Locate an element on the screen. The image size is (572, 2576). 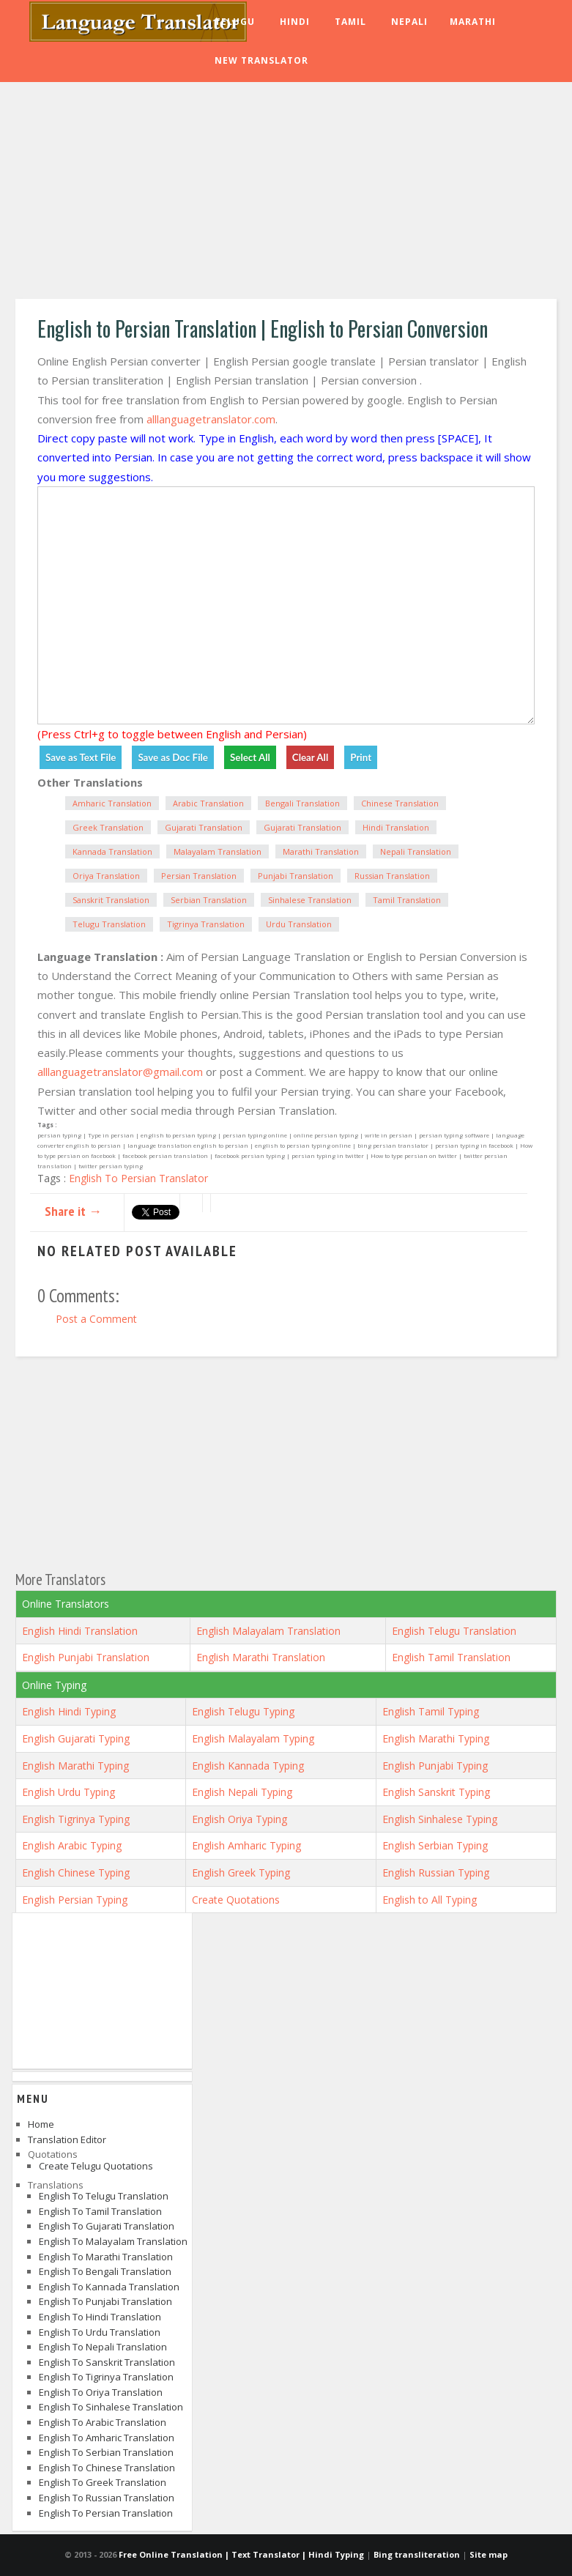
English Tamil Typing is located at coordinates (430, 1711).